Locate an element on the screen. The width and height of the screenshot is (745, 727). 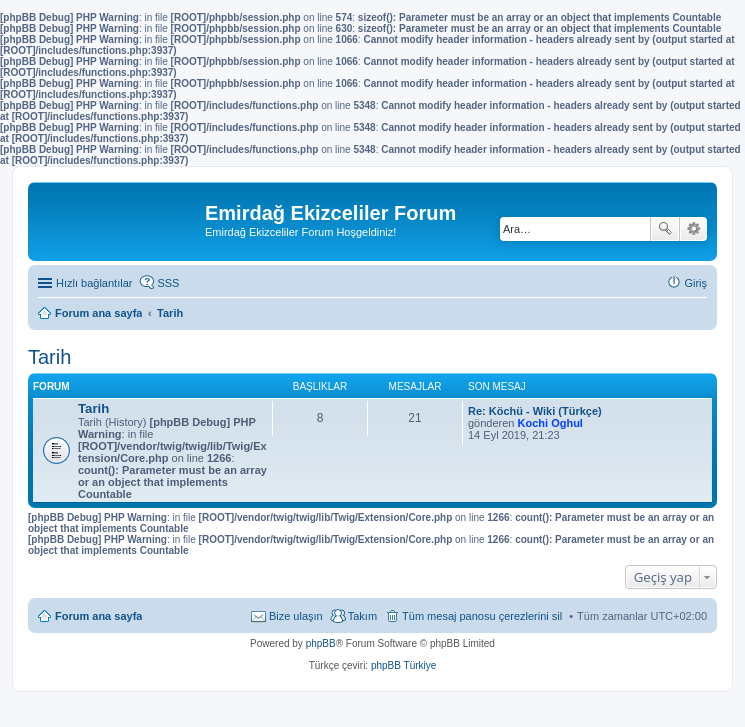
Kochi Oghul is located at coordinates (550, 423).